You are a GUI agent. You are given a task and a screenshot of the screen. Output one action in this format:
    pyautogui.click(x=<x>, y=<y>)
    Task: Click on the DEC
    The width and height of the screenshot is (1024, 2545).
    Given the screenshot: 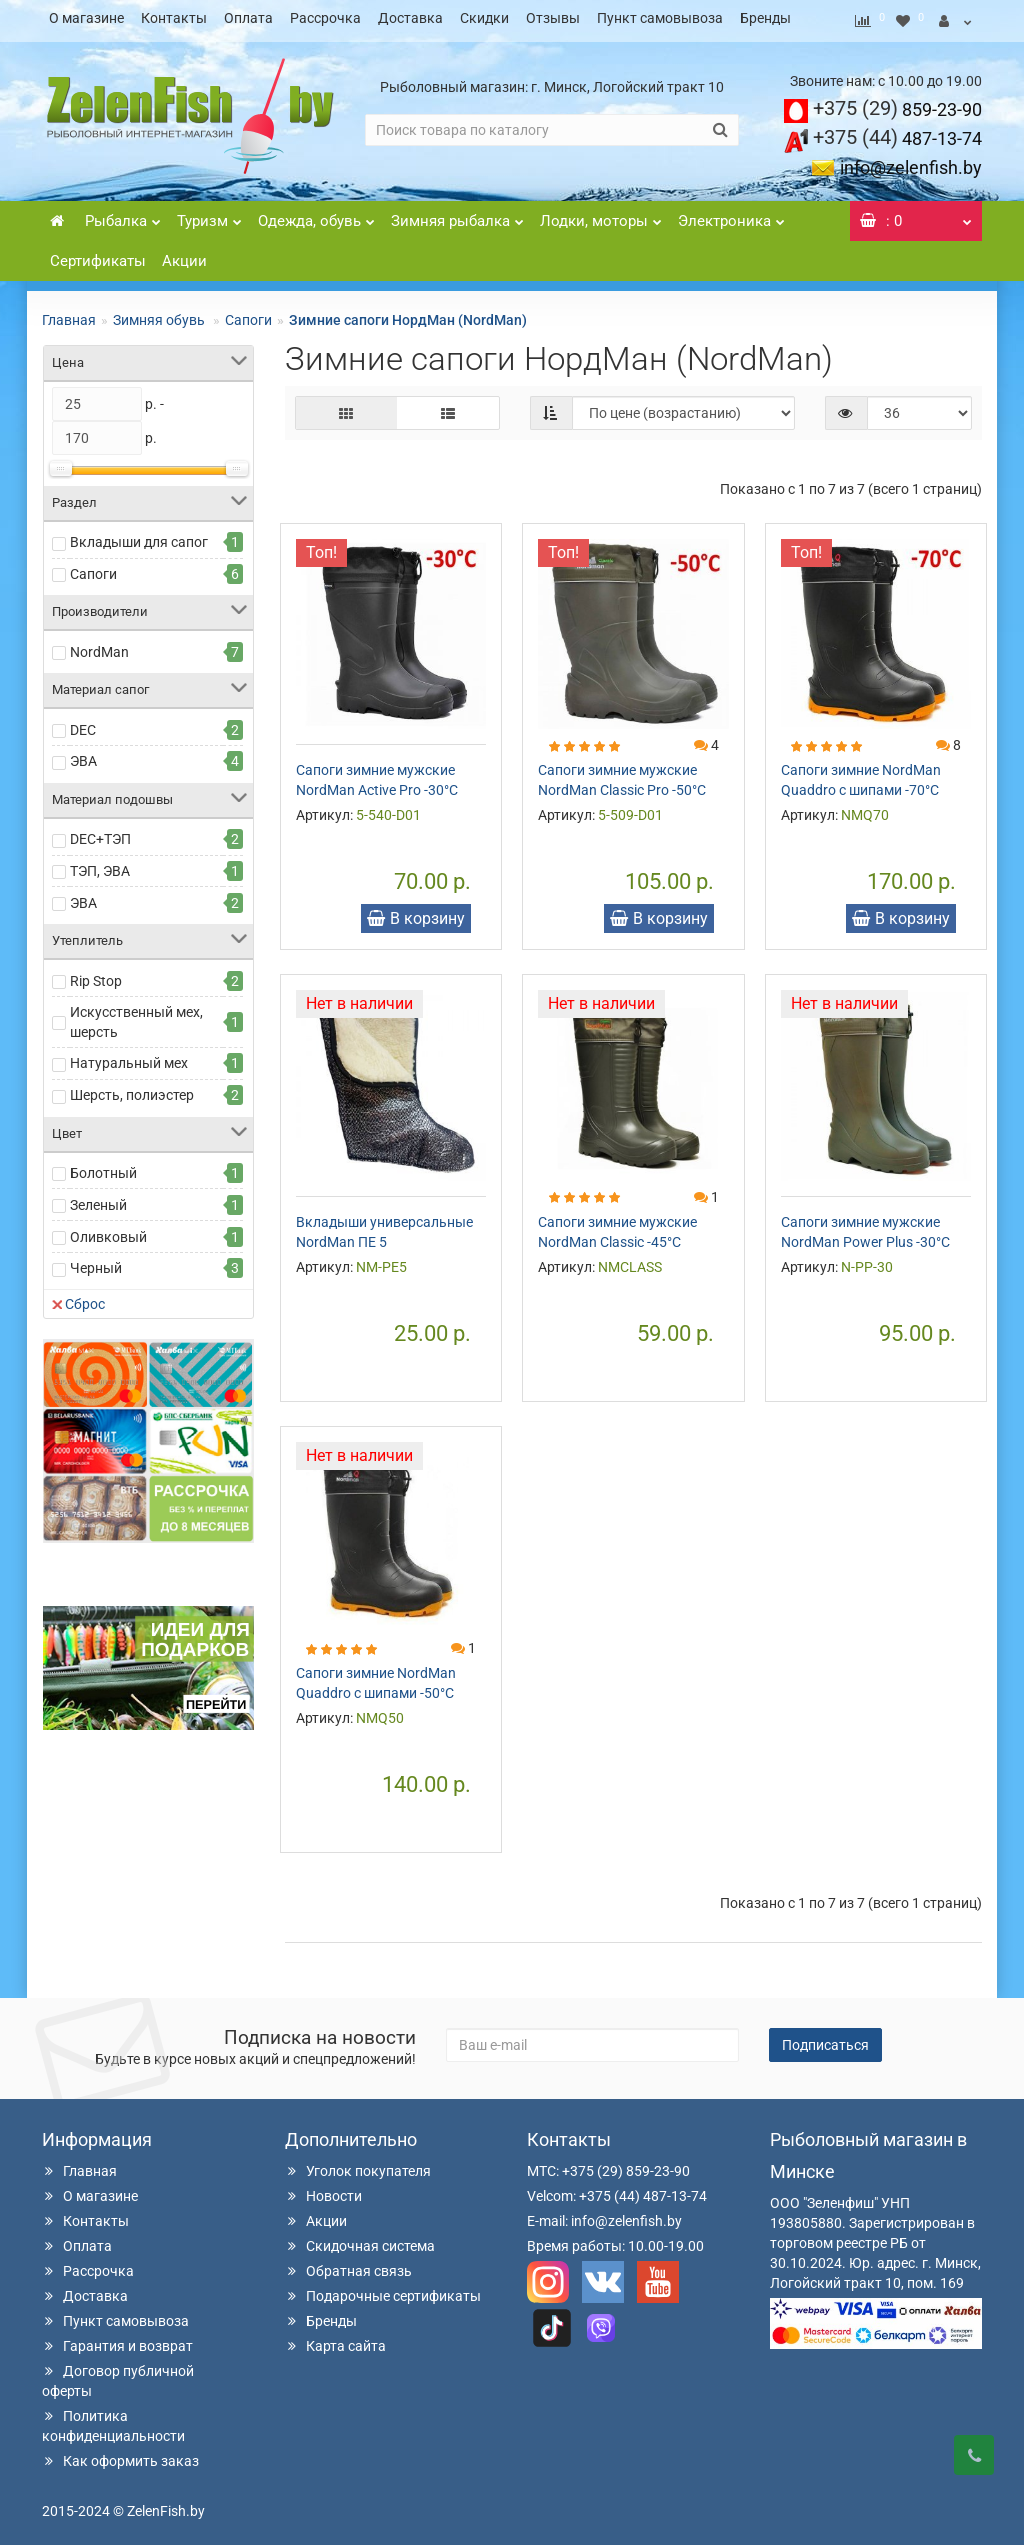 What is the action you would take?
    pyautogui.click(x=83, y=724)
    